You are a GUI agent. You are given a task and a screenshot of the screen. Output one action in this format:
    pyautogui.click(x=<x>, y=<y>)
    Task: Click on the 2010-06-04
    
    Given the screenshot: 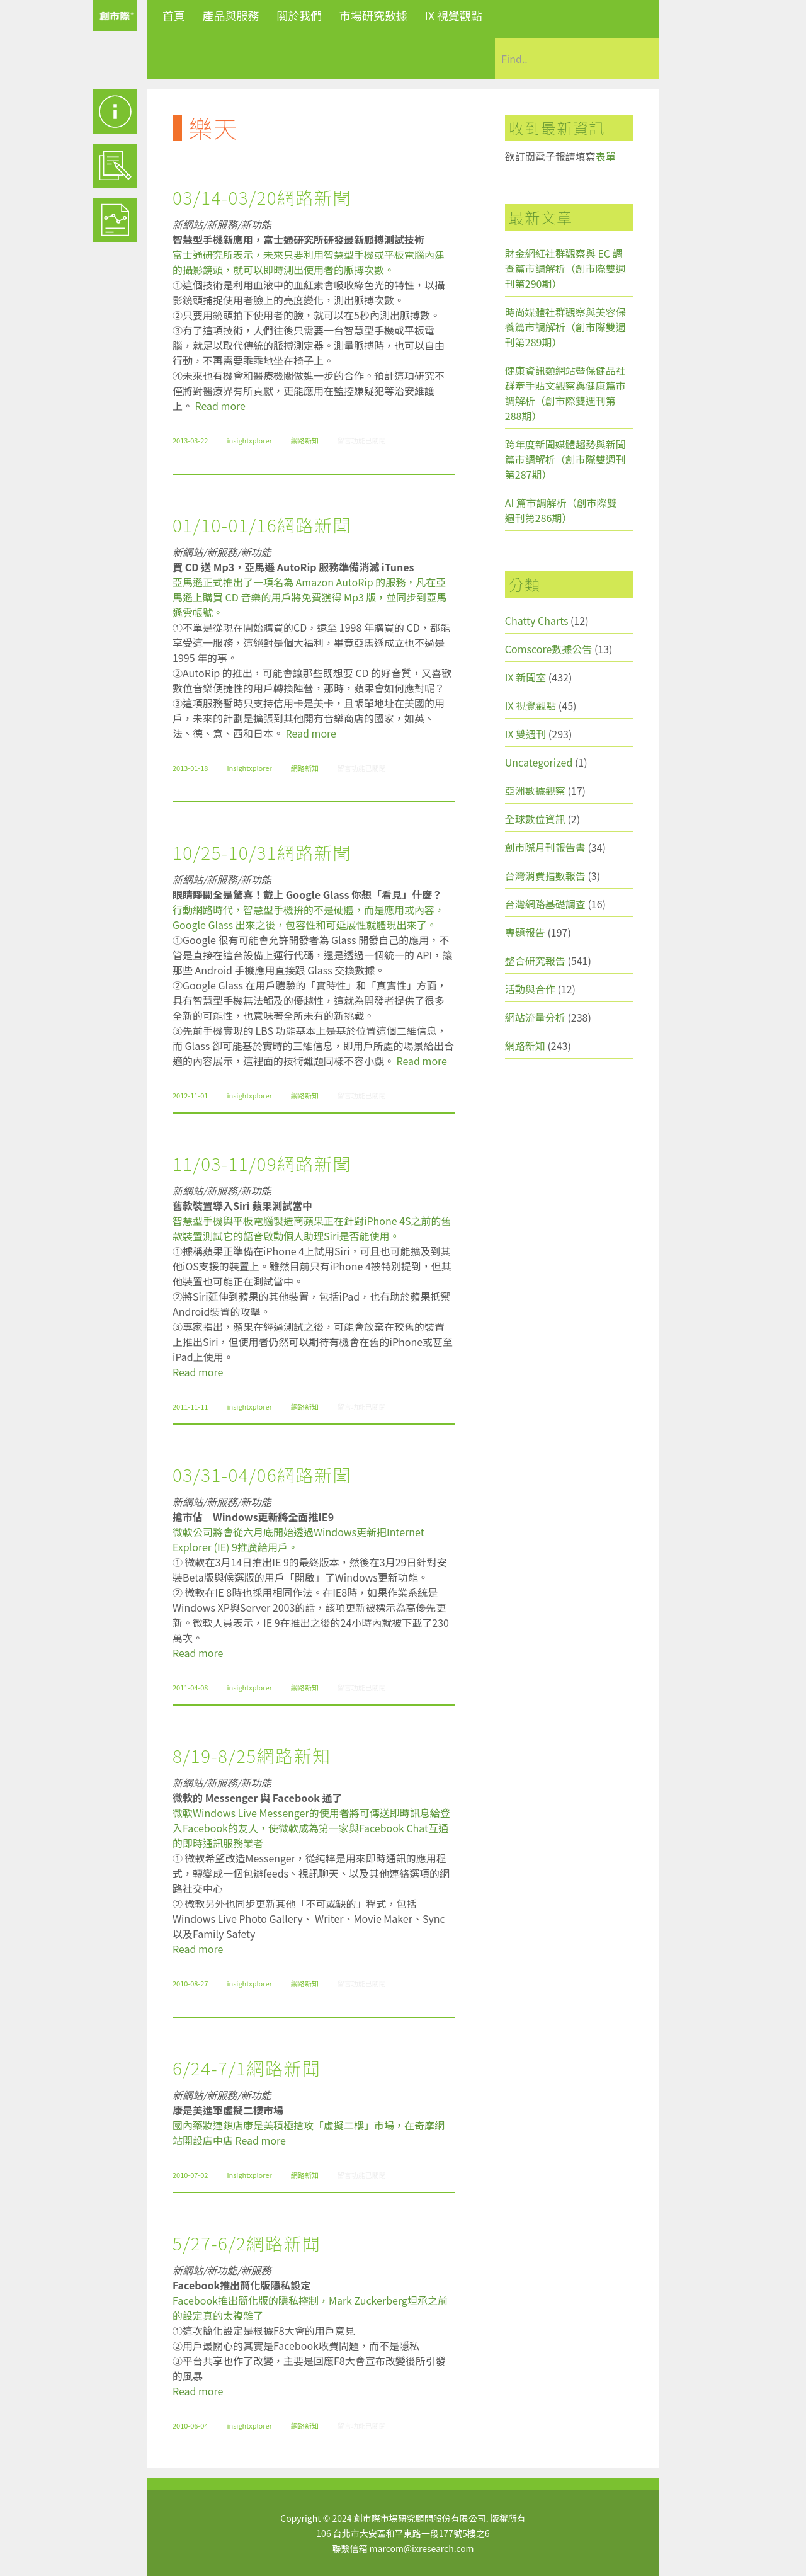 What is the action you would take?
    pyautogui.click(x=190, y=2425)
    